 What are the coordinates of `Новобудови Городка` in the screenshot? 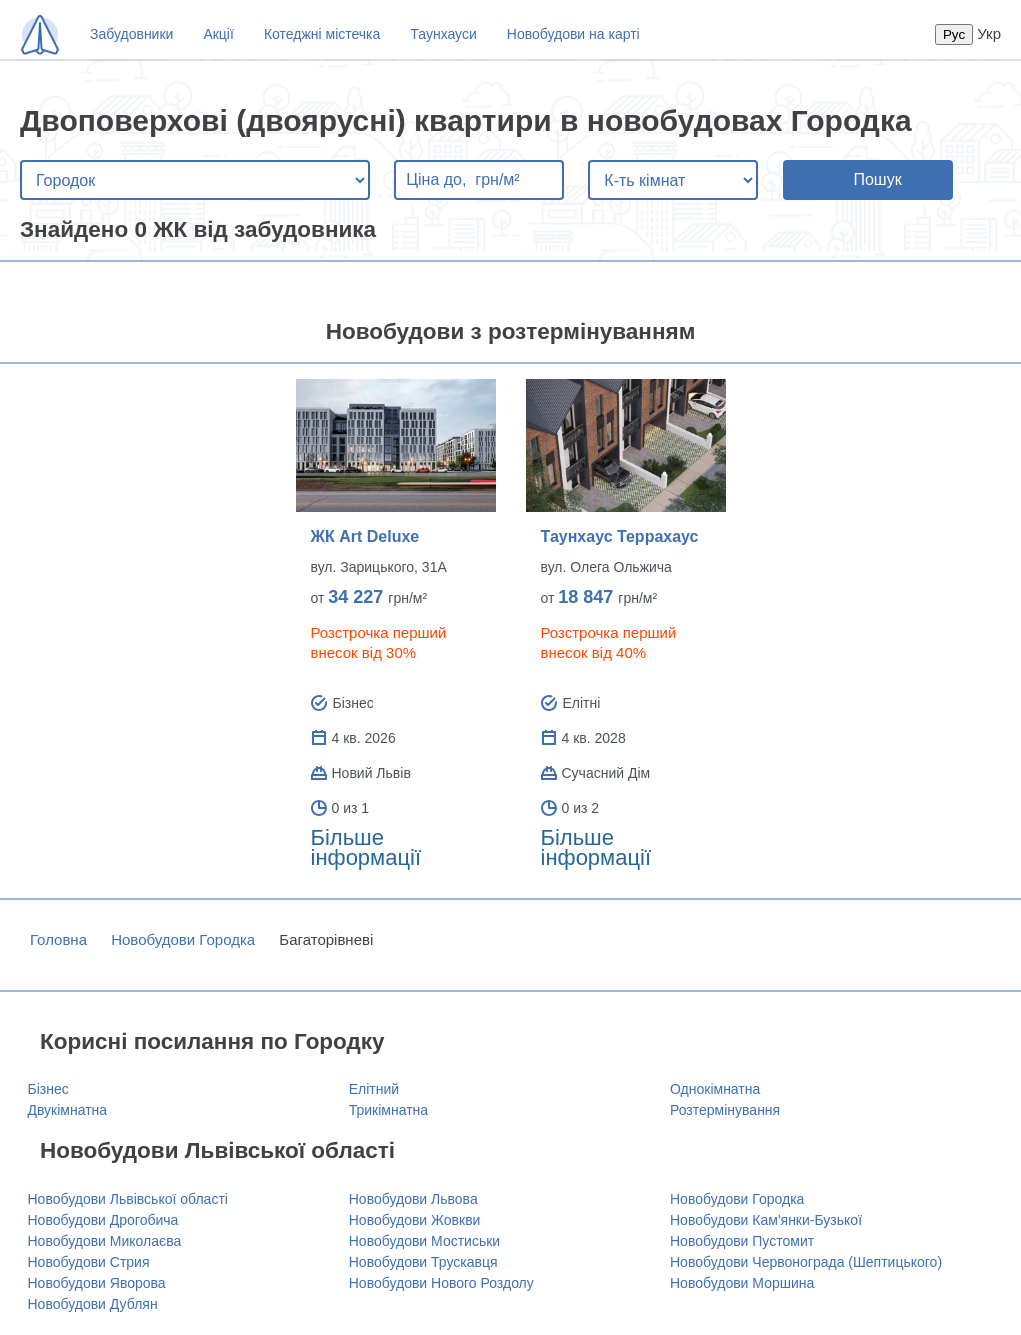 It's located at (183, 939).